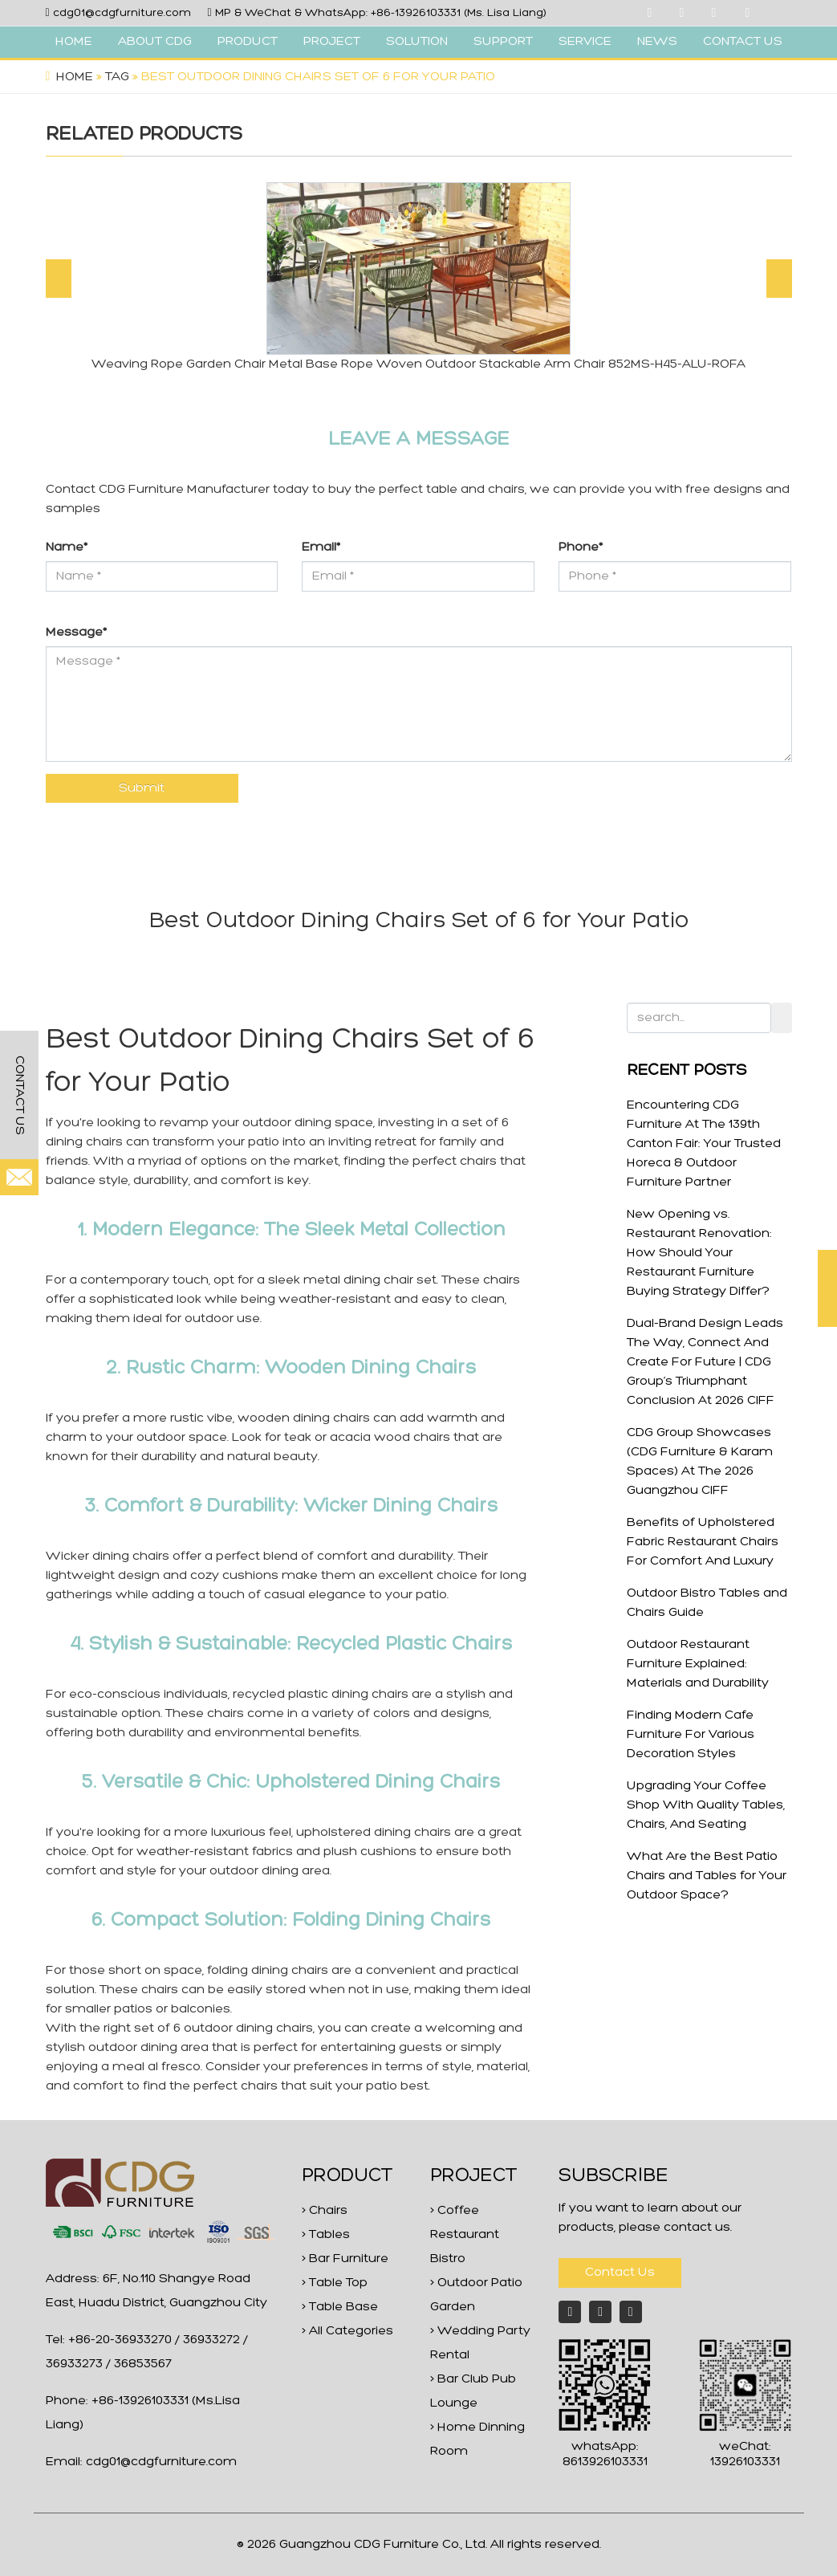 The image size is (837, 2576). Describe the element at coordinates (66, 547) in the screenshot. I see `Name` at that location.